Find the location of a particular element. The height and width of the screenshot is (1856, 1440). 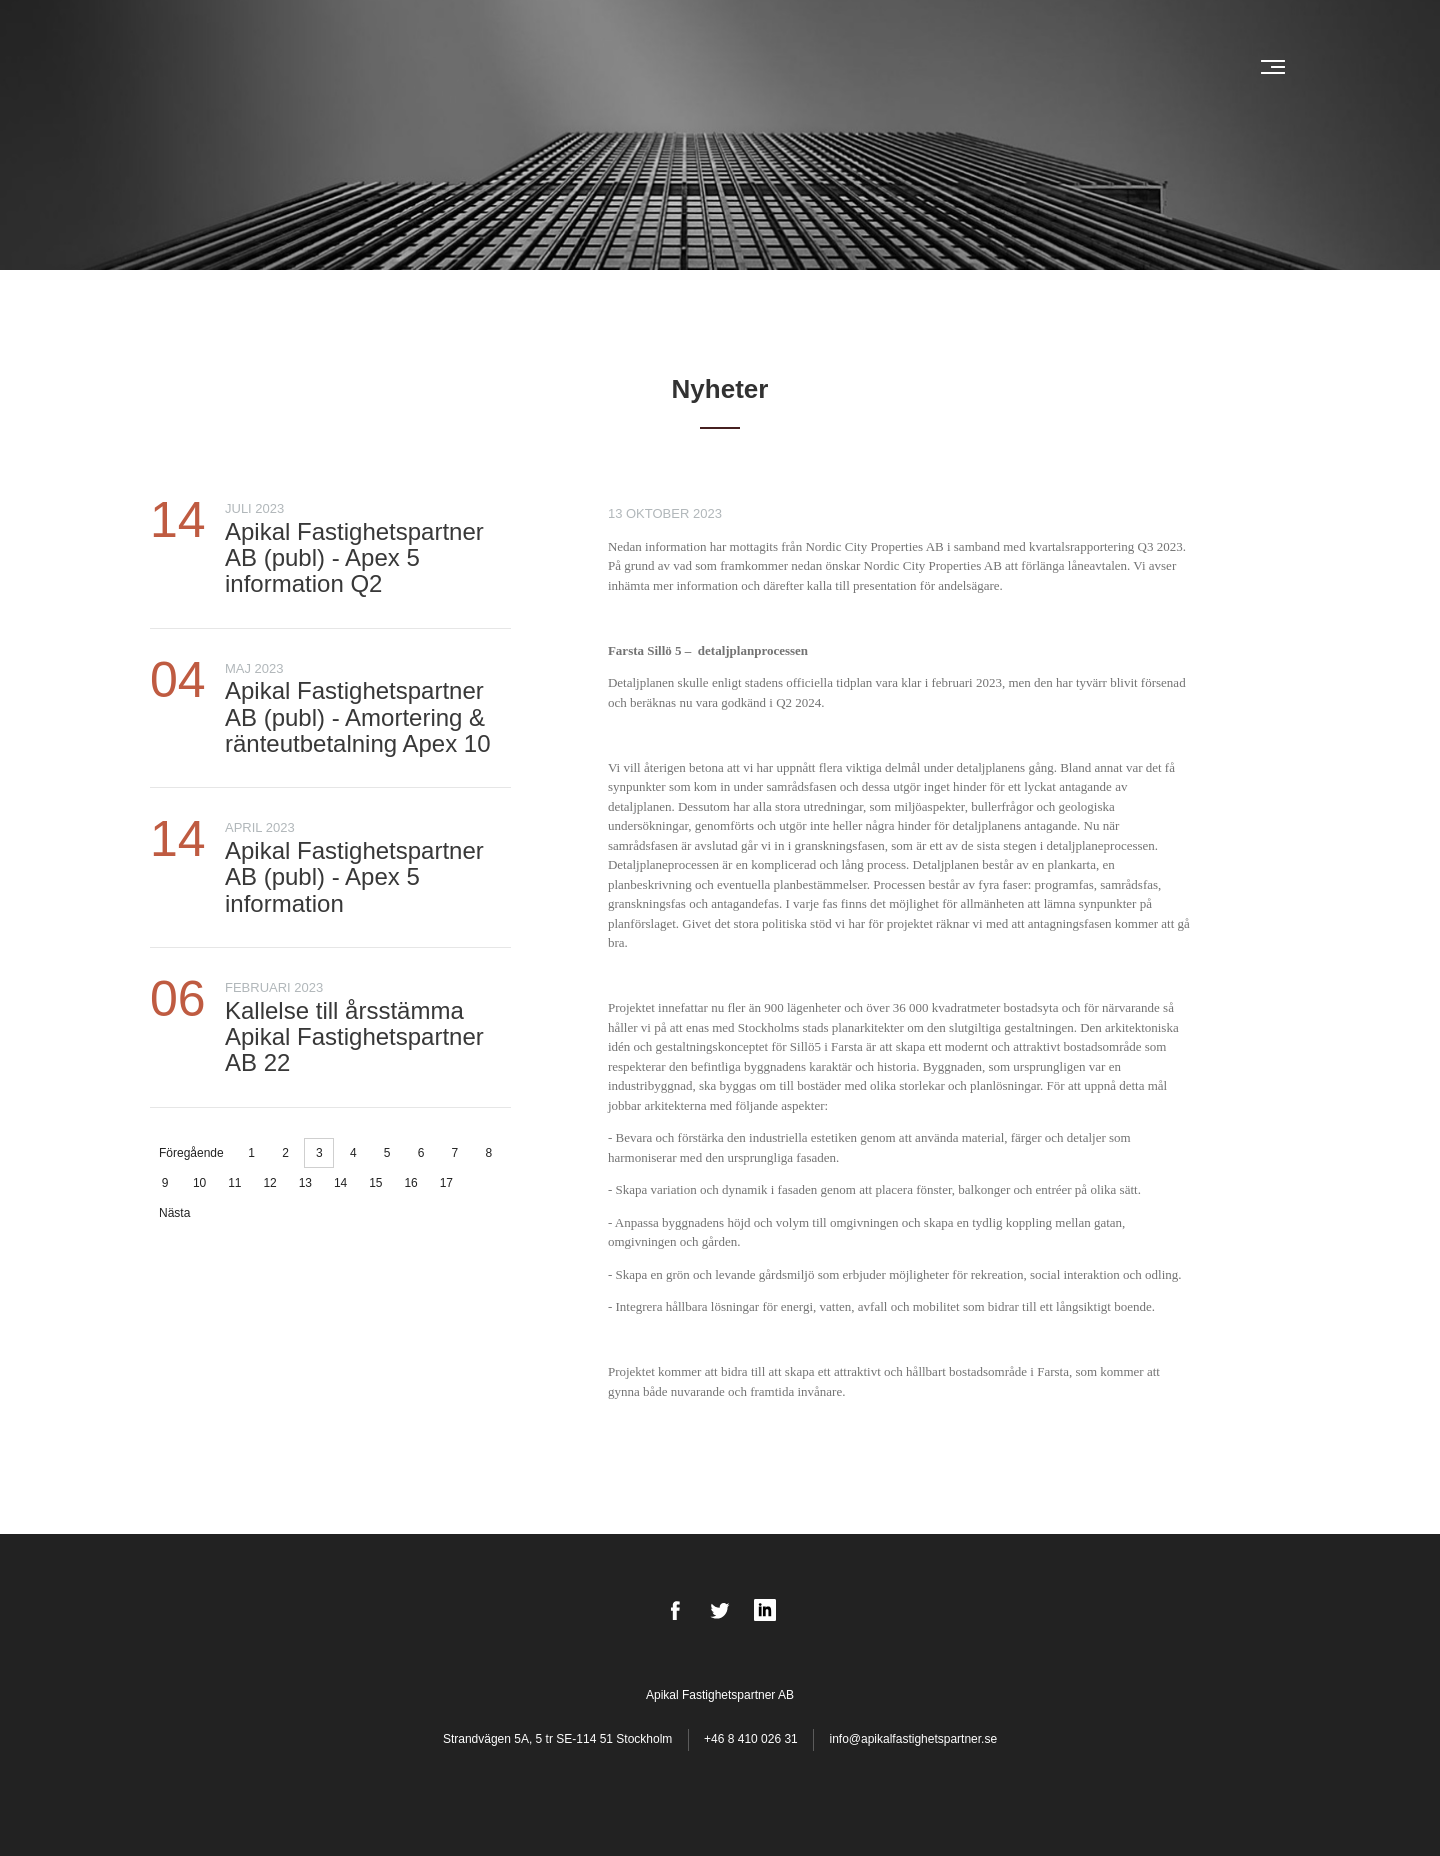

Apikal Fastighetspartner AB (publ) - Amortering & ränteutbetalning Apex 10 is located at coordinates (358, 717).